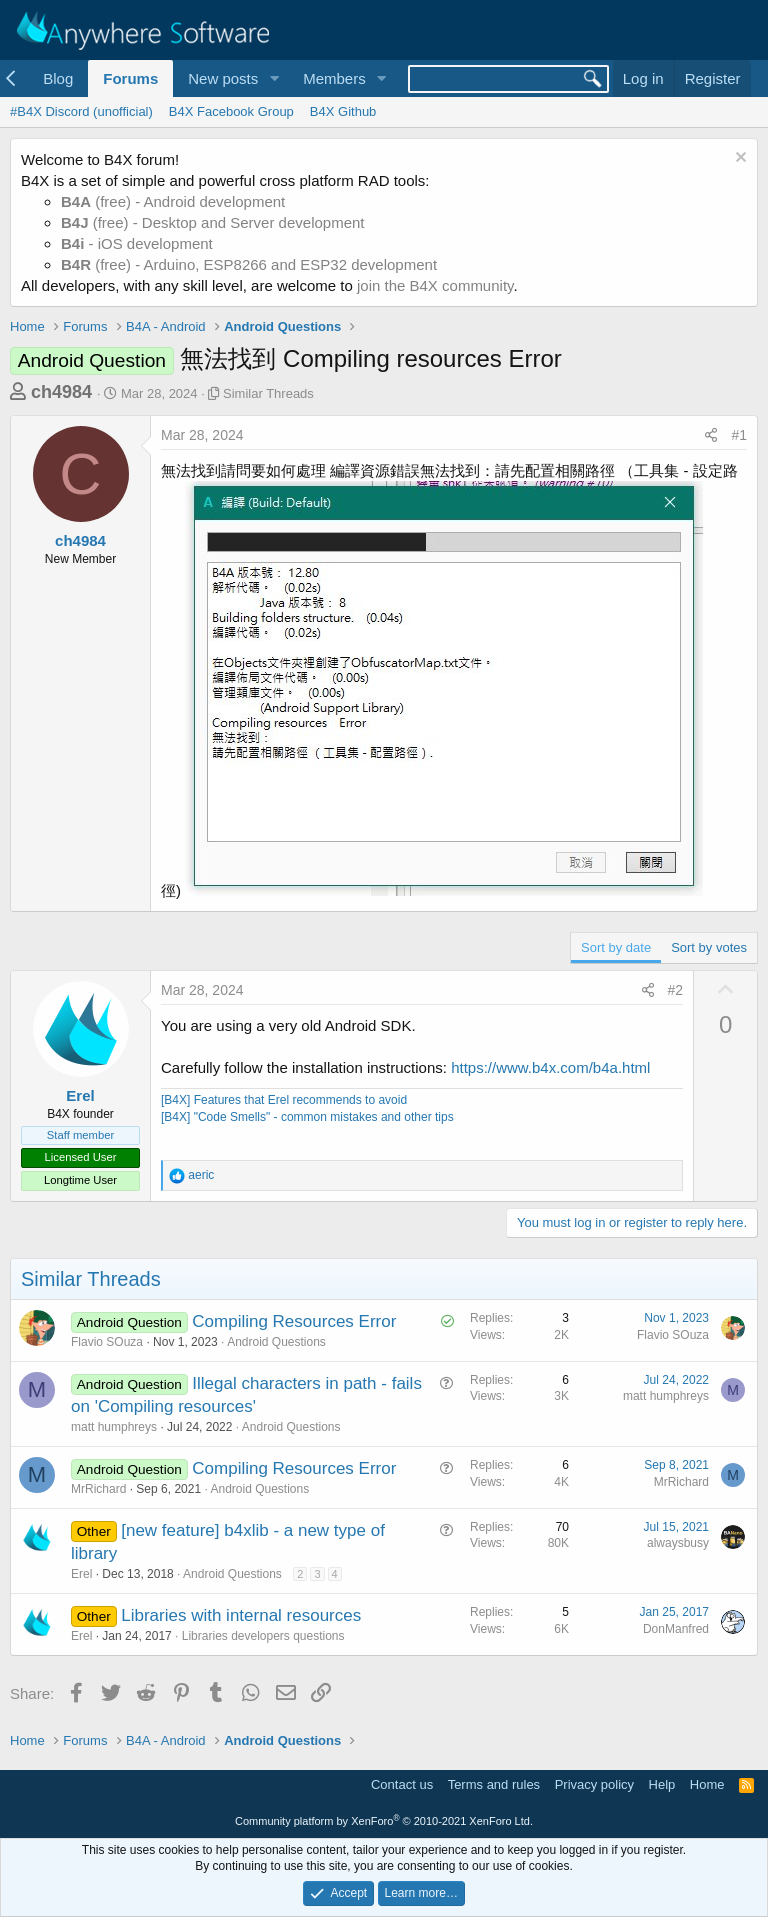 The image size is (768, 1917). I want to click on [Share], so click(711, 436).